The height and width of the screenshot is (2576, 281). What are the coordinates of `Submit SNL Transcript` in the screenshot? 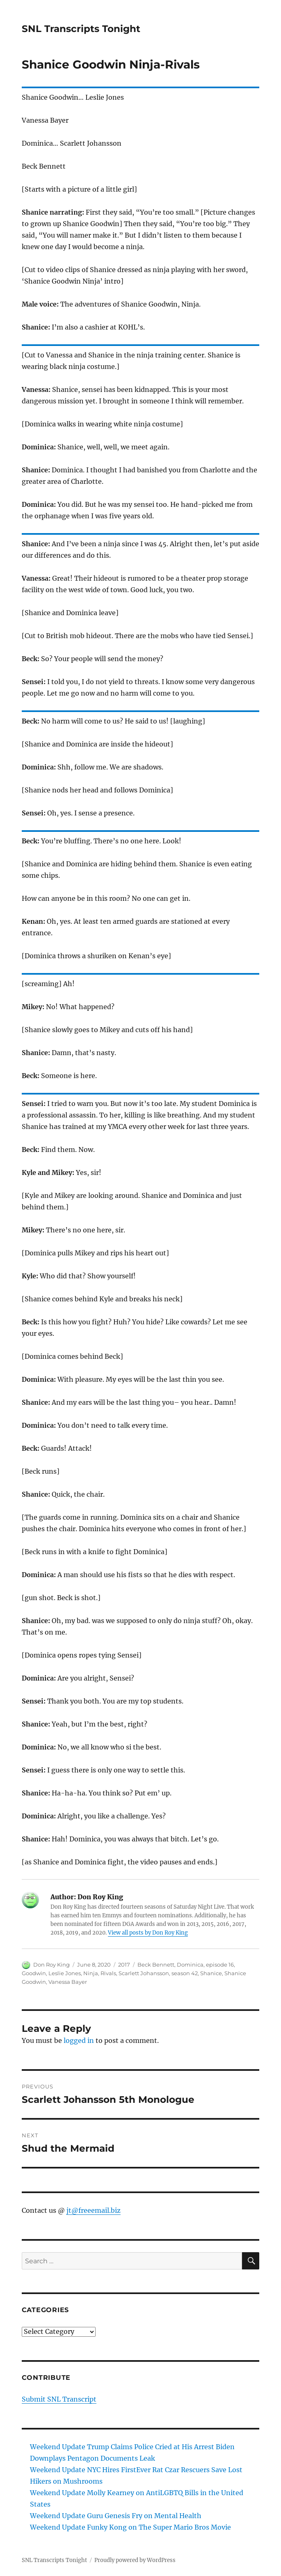 It's located at (59, 2399).